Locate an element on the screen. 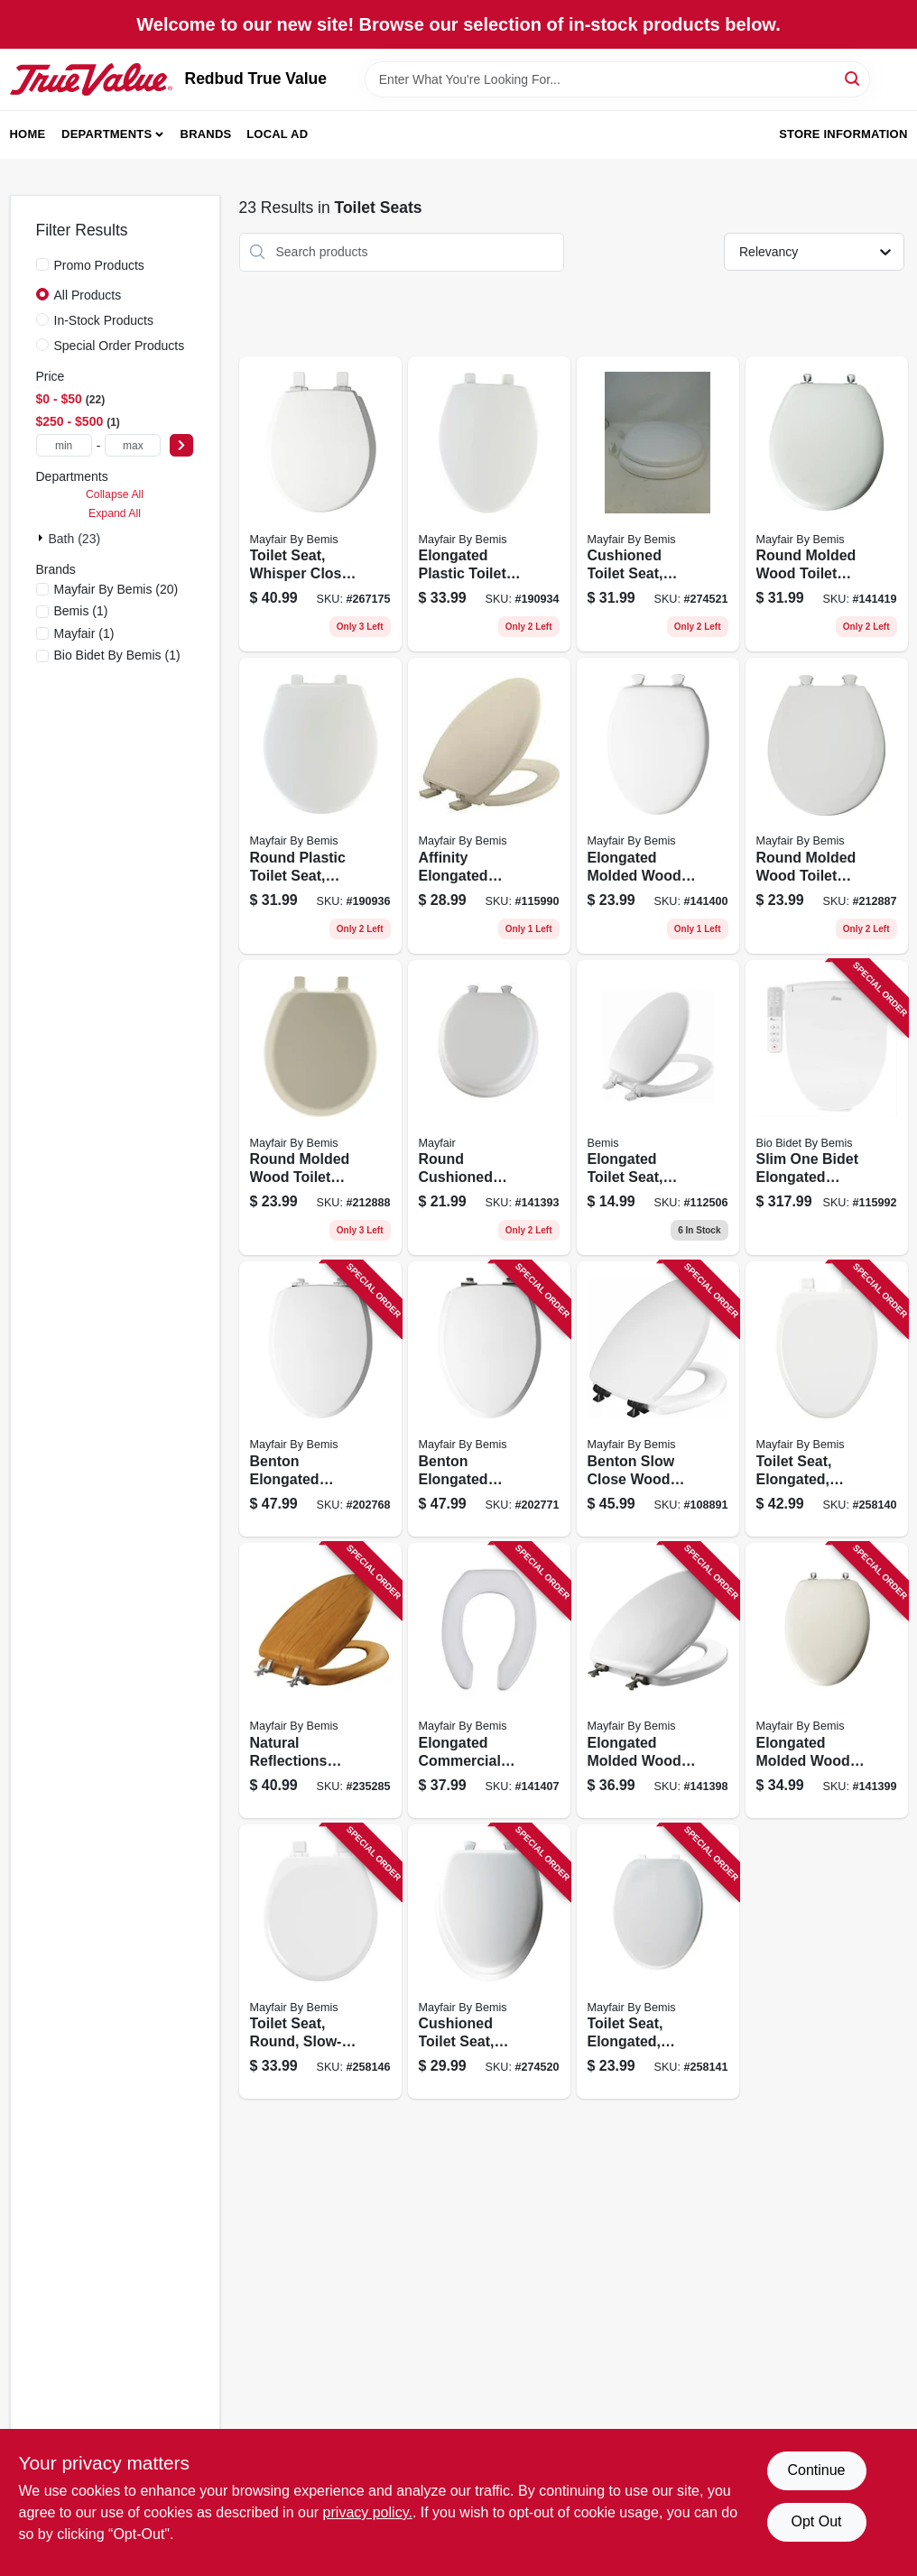 The image size is (917, 2576). Departments is located at coordinates (106, 134).